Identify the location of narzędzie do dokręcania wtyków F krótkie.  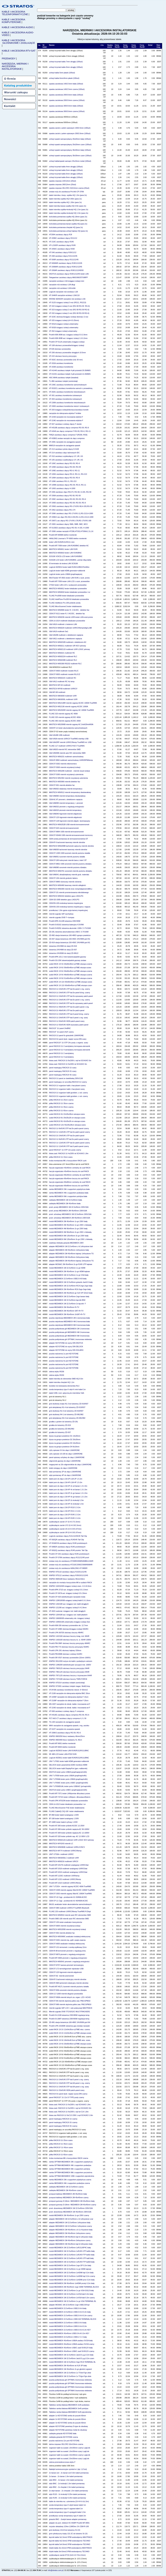
(65, 413).